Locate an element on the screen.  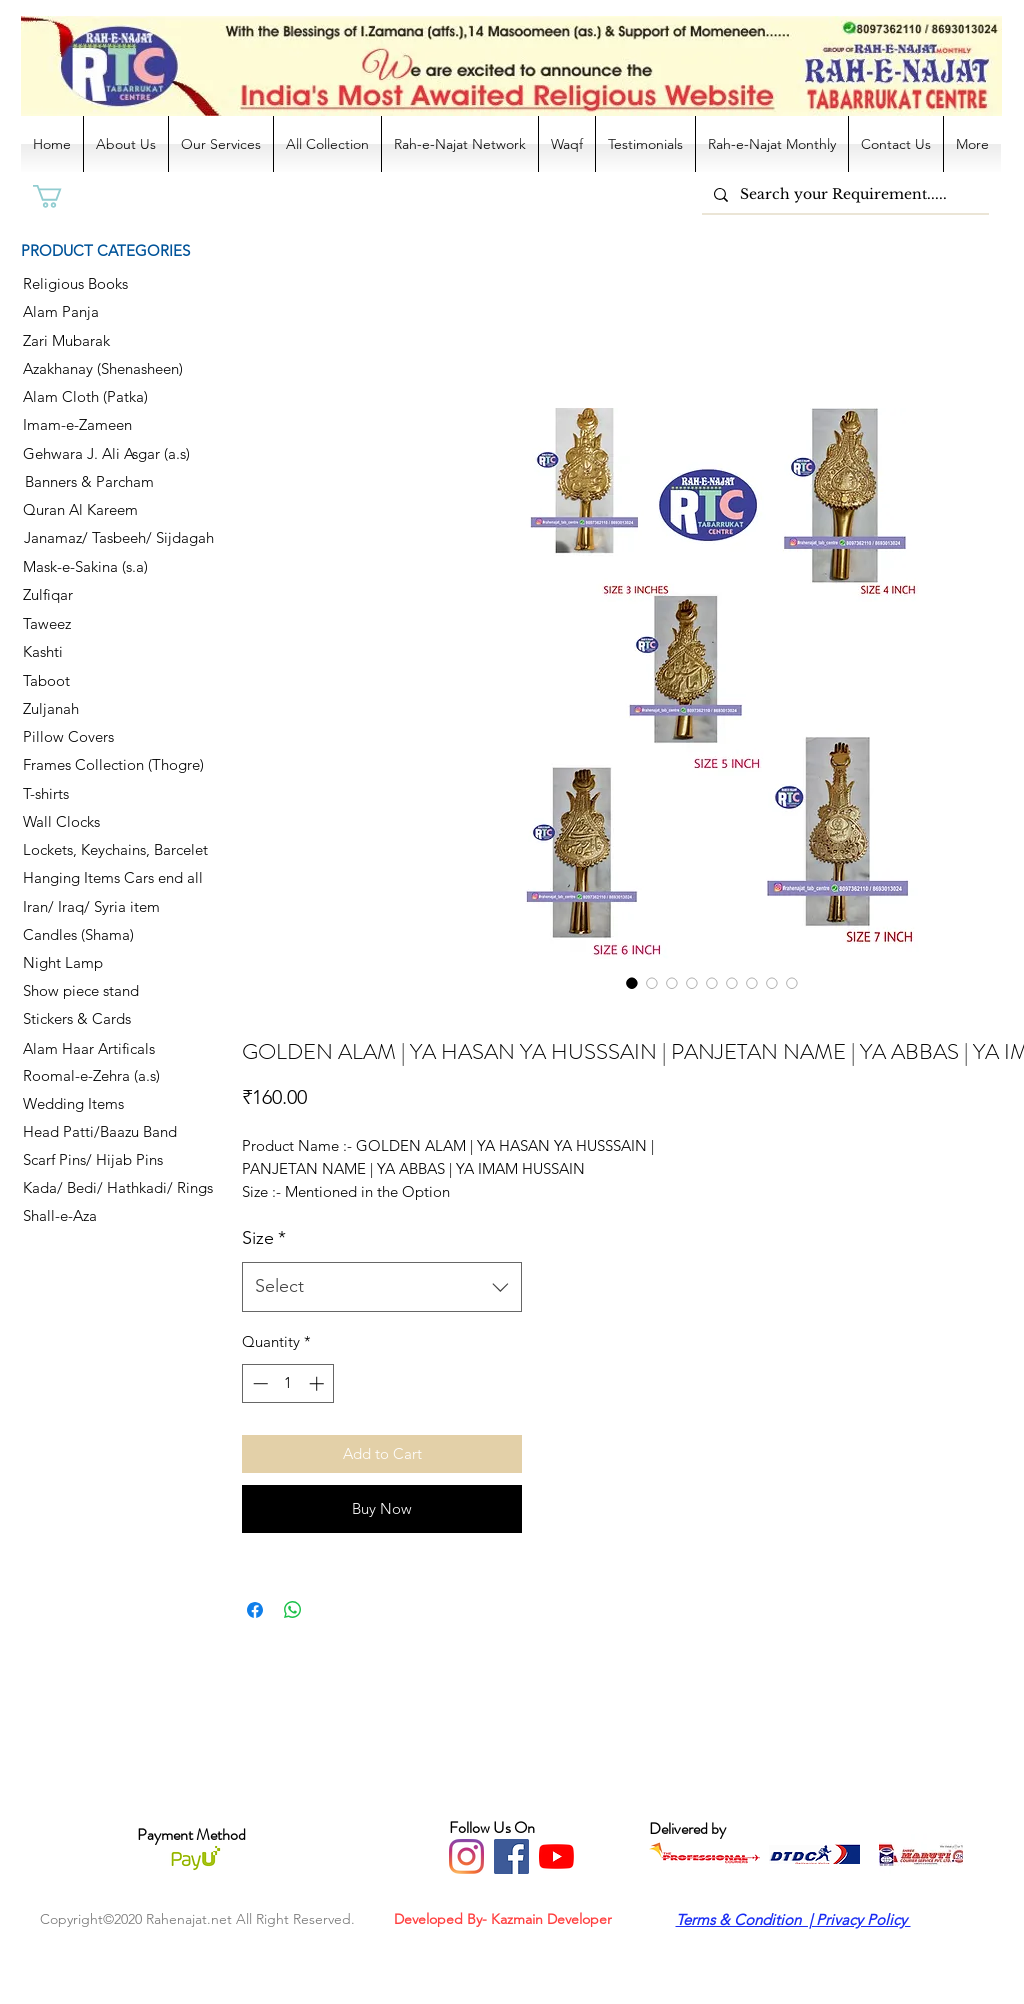
[Zulfiqar] is located at coordinates (94, 595).